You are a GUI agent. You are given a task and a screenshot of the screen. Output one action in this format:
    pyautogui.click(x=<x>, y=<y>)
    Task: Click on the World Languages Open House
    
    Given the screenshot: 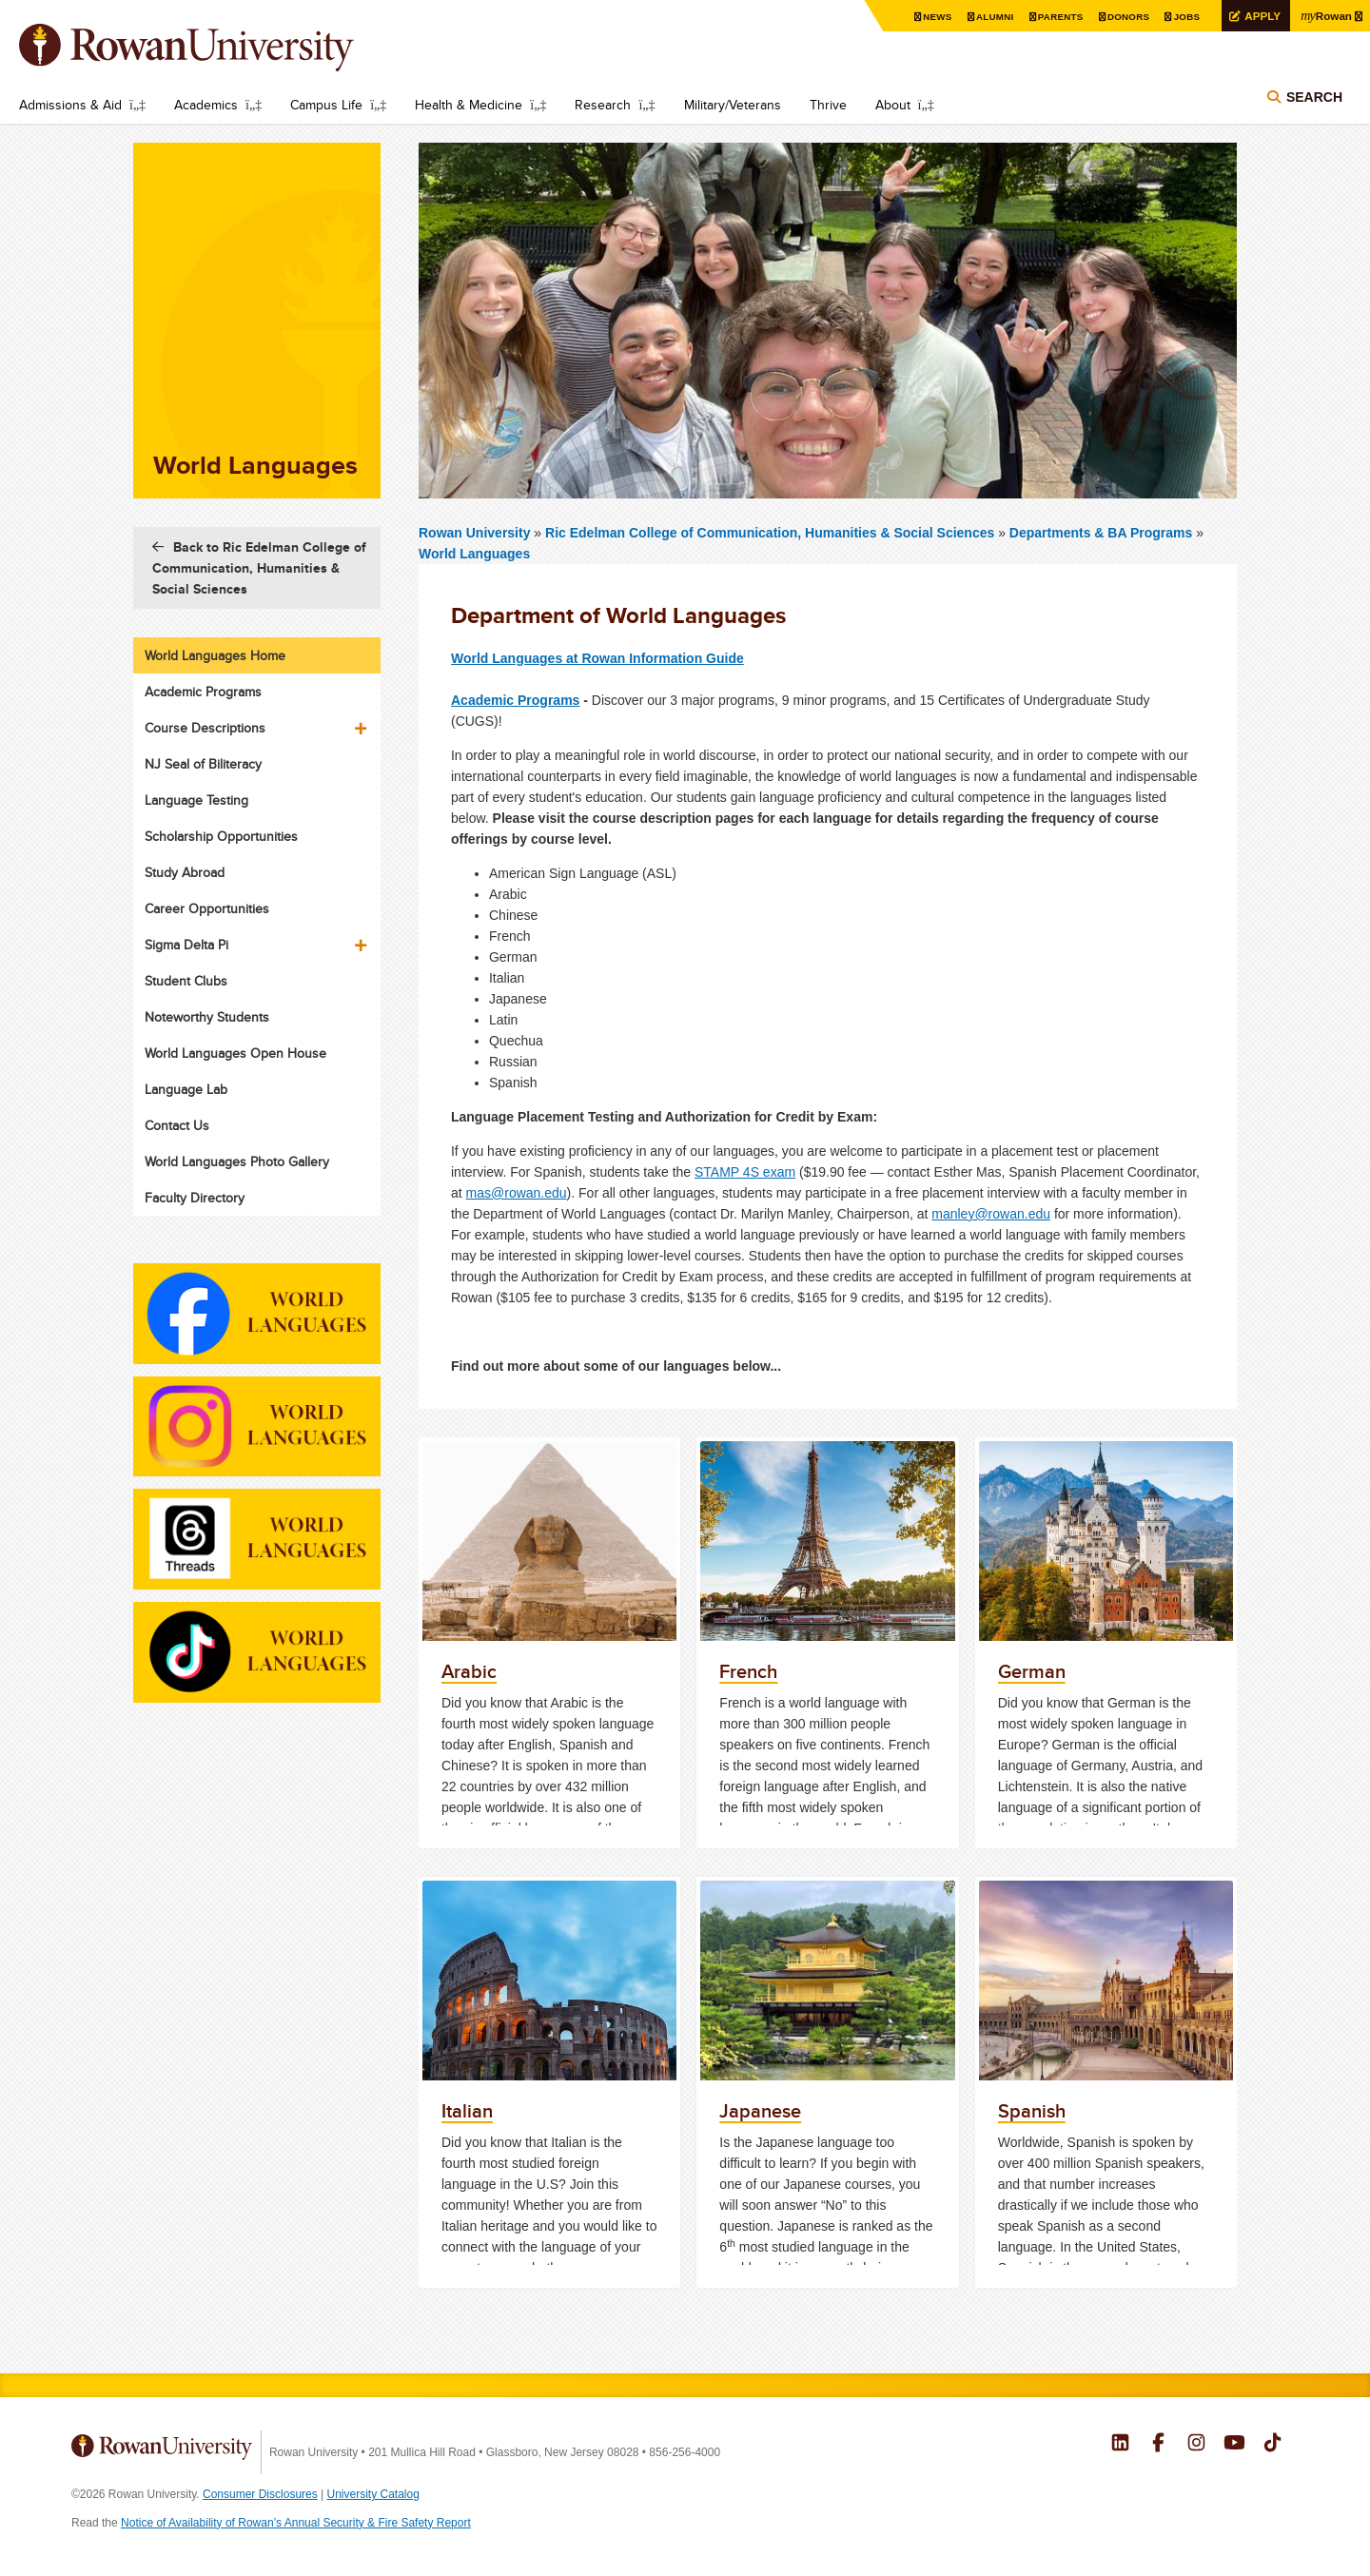 What is the action you would take?
    pyautogui.click(x=235, y=1053)
    